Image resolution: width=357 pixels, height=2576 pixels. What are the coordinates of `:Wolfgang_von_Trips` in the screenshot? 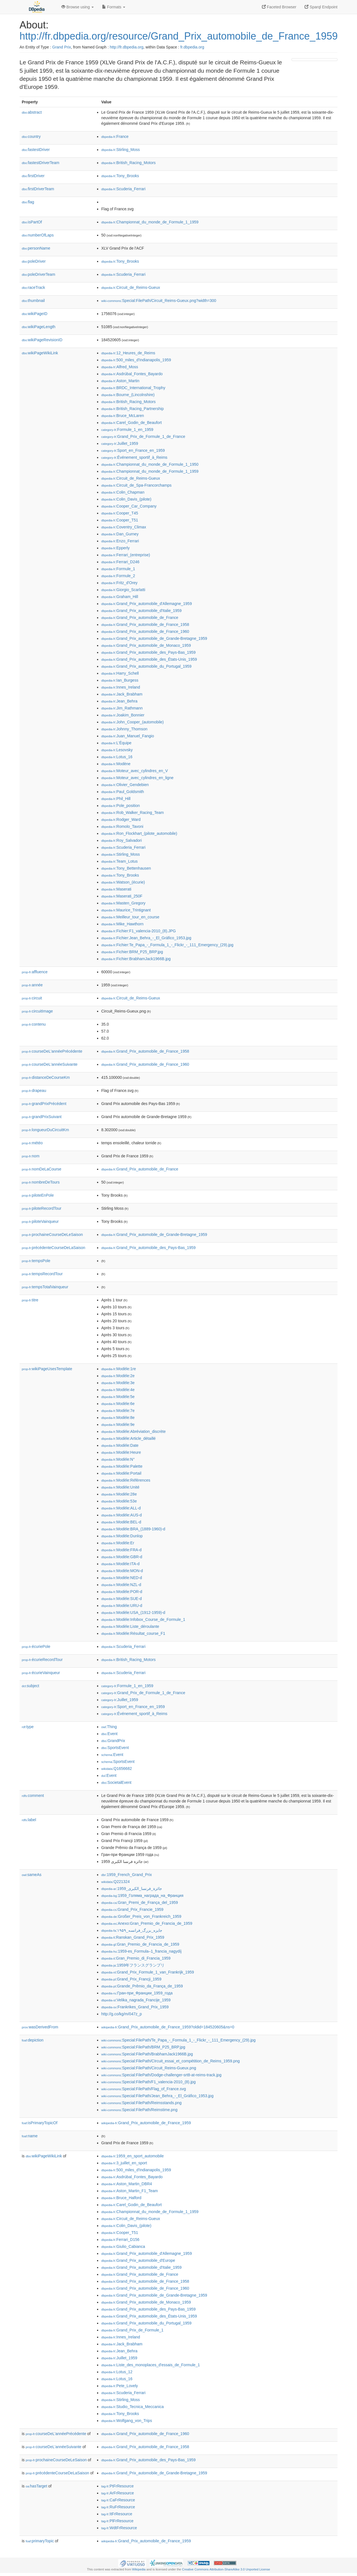 It's located at (126, 2420).